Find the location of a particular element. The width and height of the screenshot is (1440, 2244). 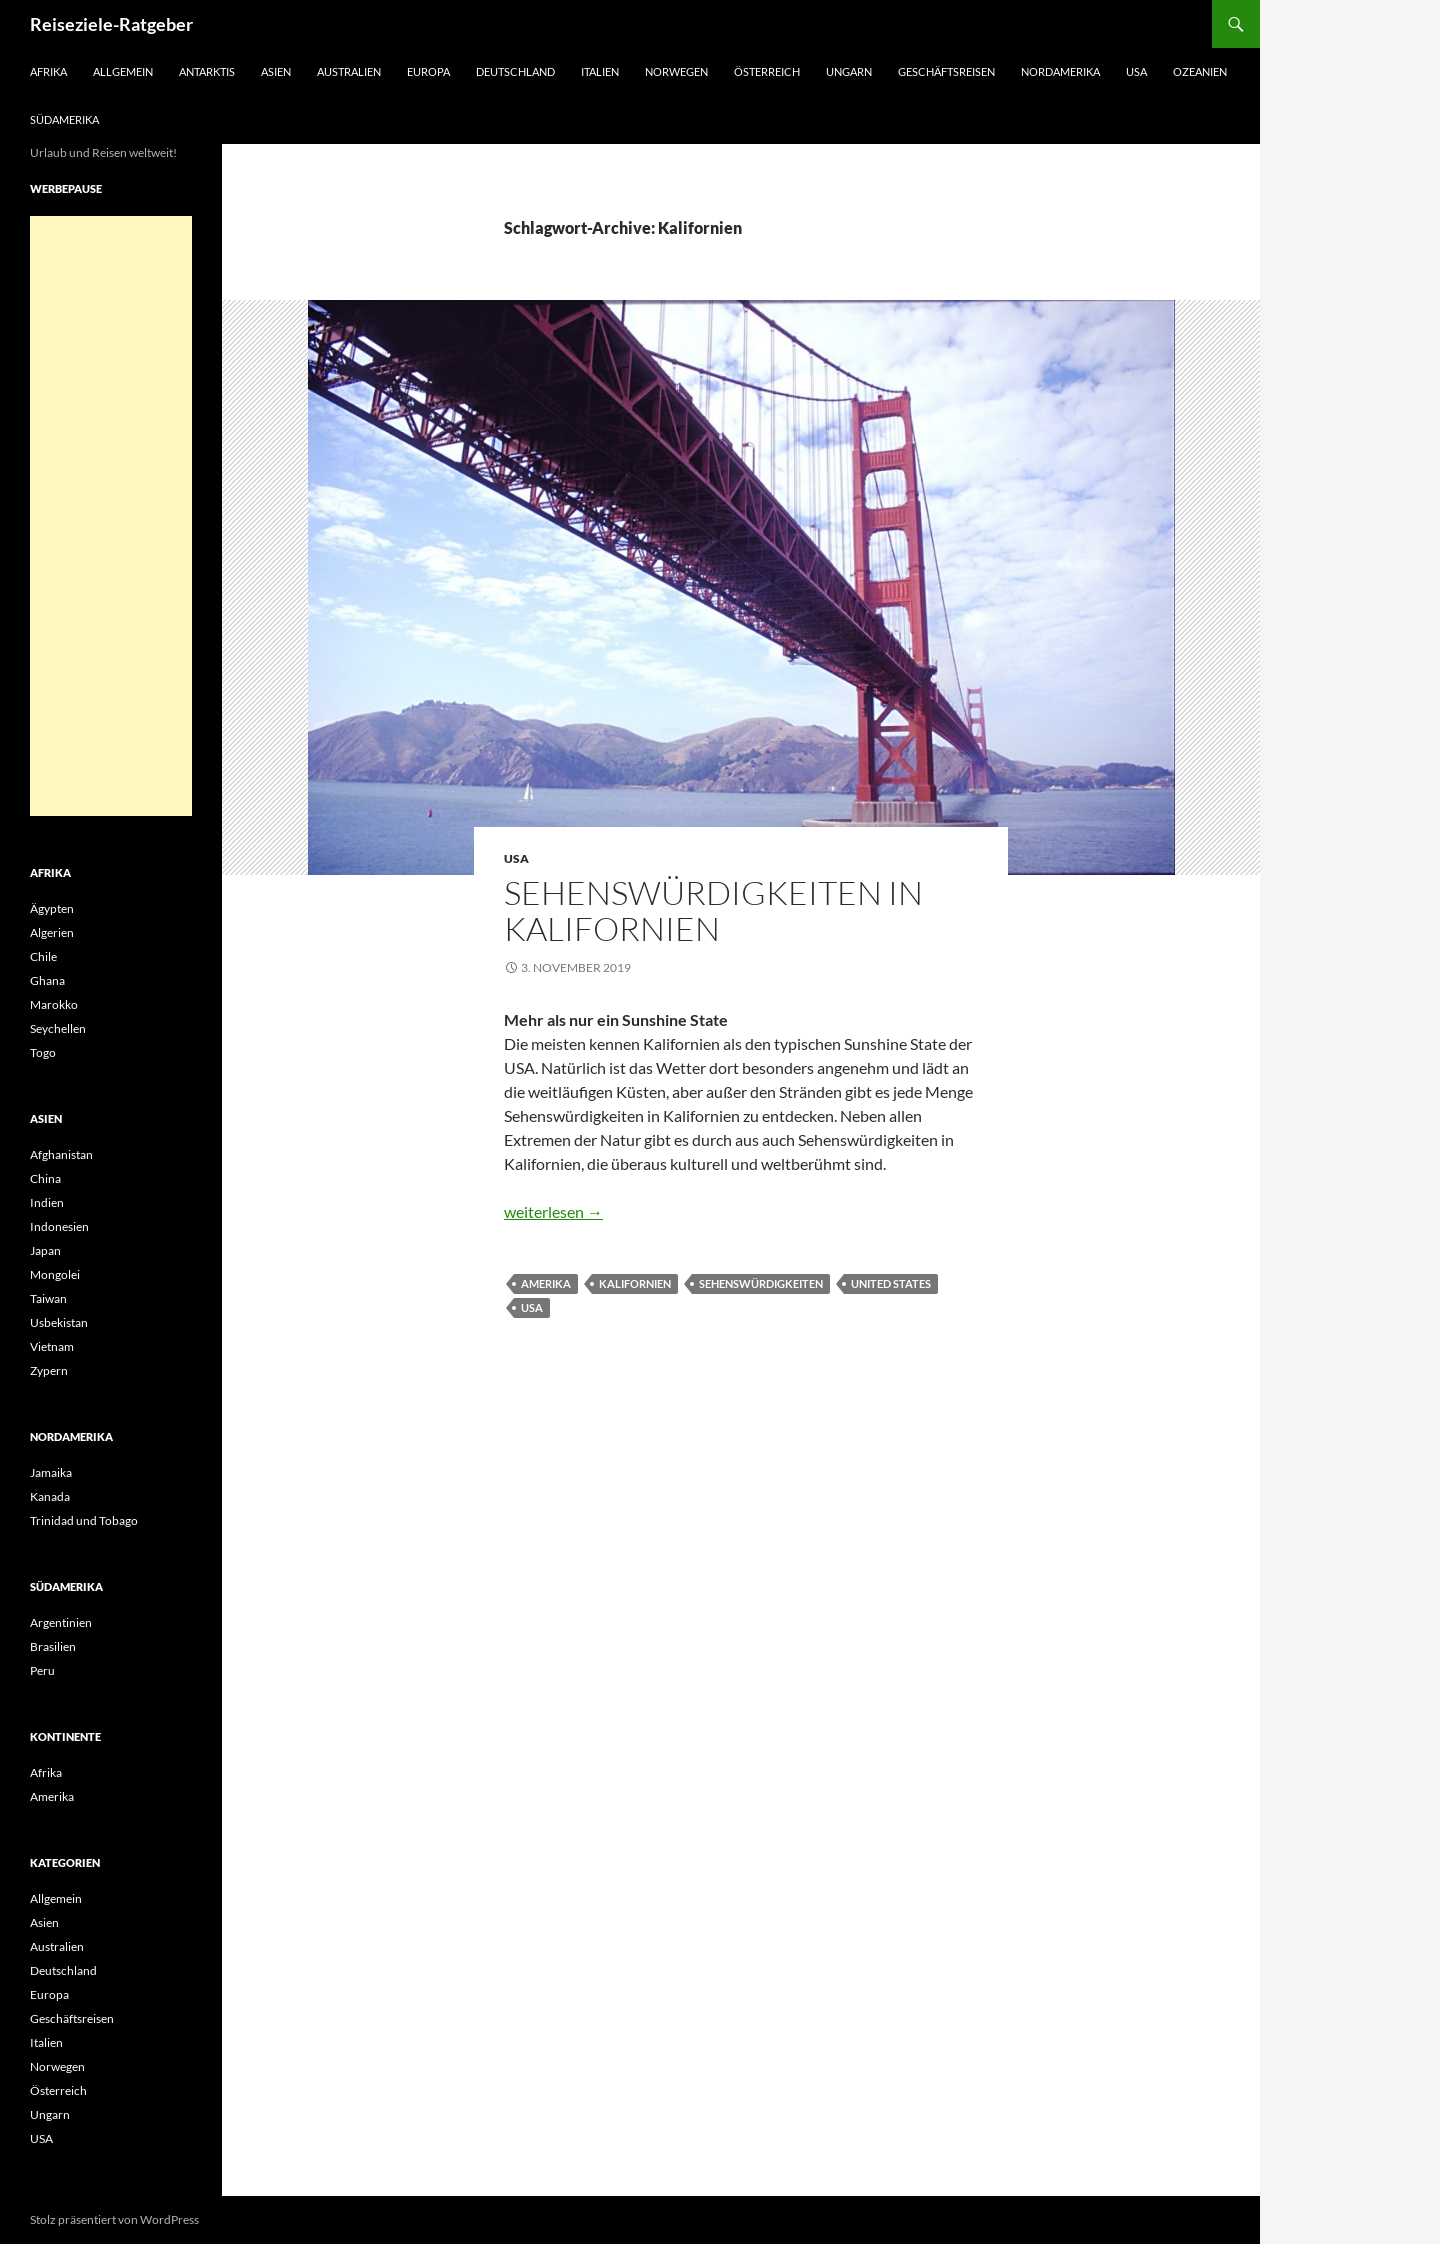

Usbekistan is located at coordinates (59, 1322).